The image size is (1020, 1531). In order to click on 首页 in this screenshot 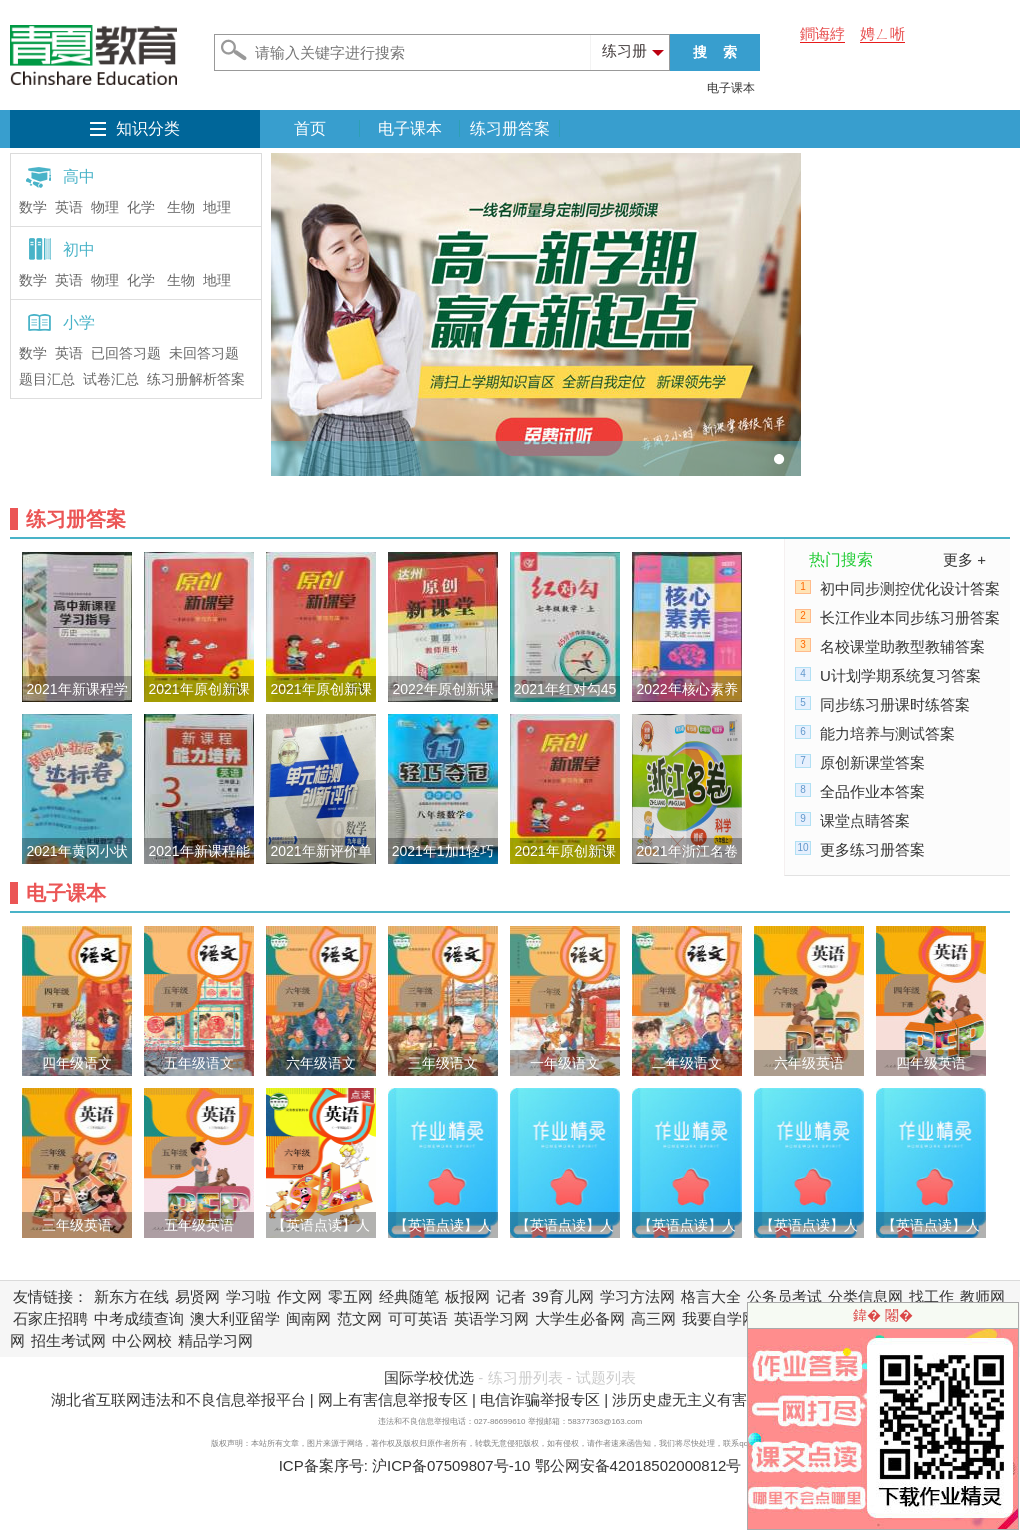, I will do `click(310, 128)`.